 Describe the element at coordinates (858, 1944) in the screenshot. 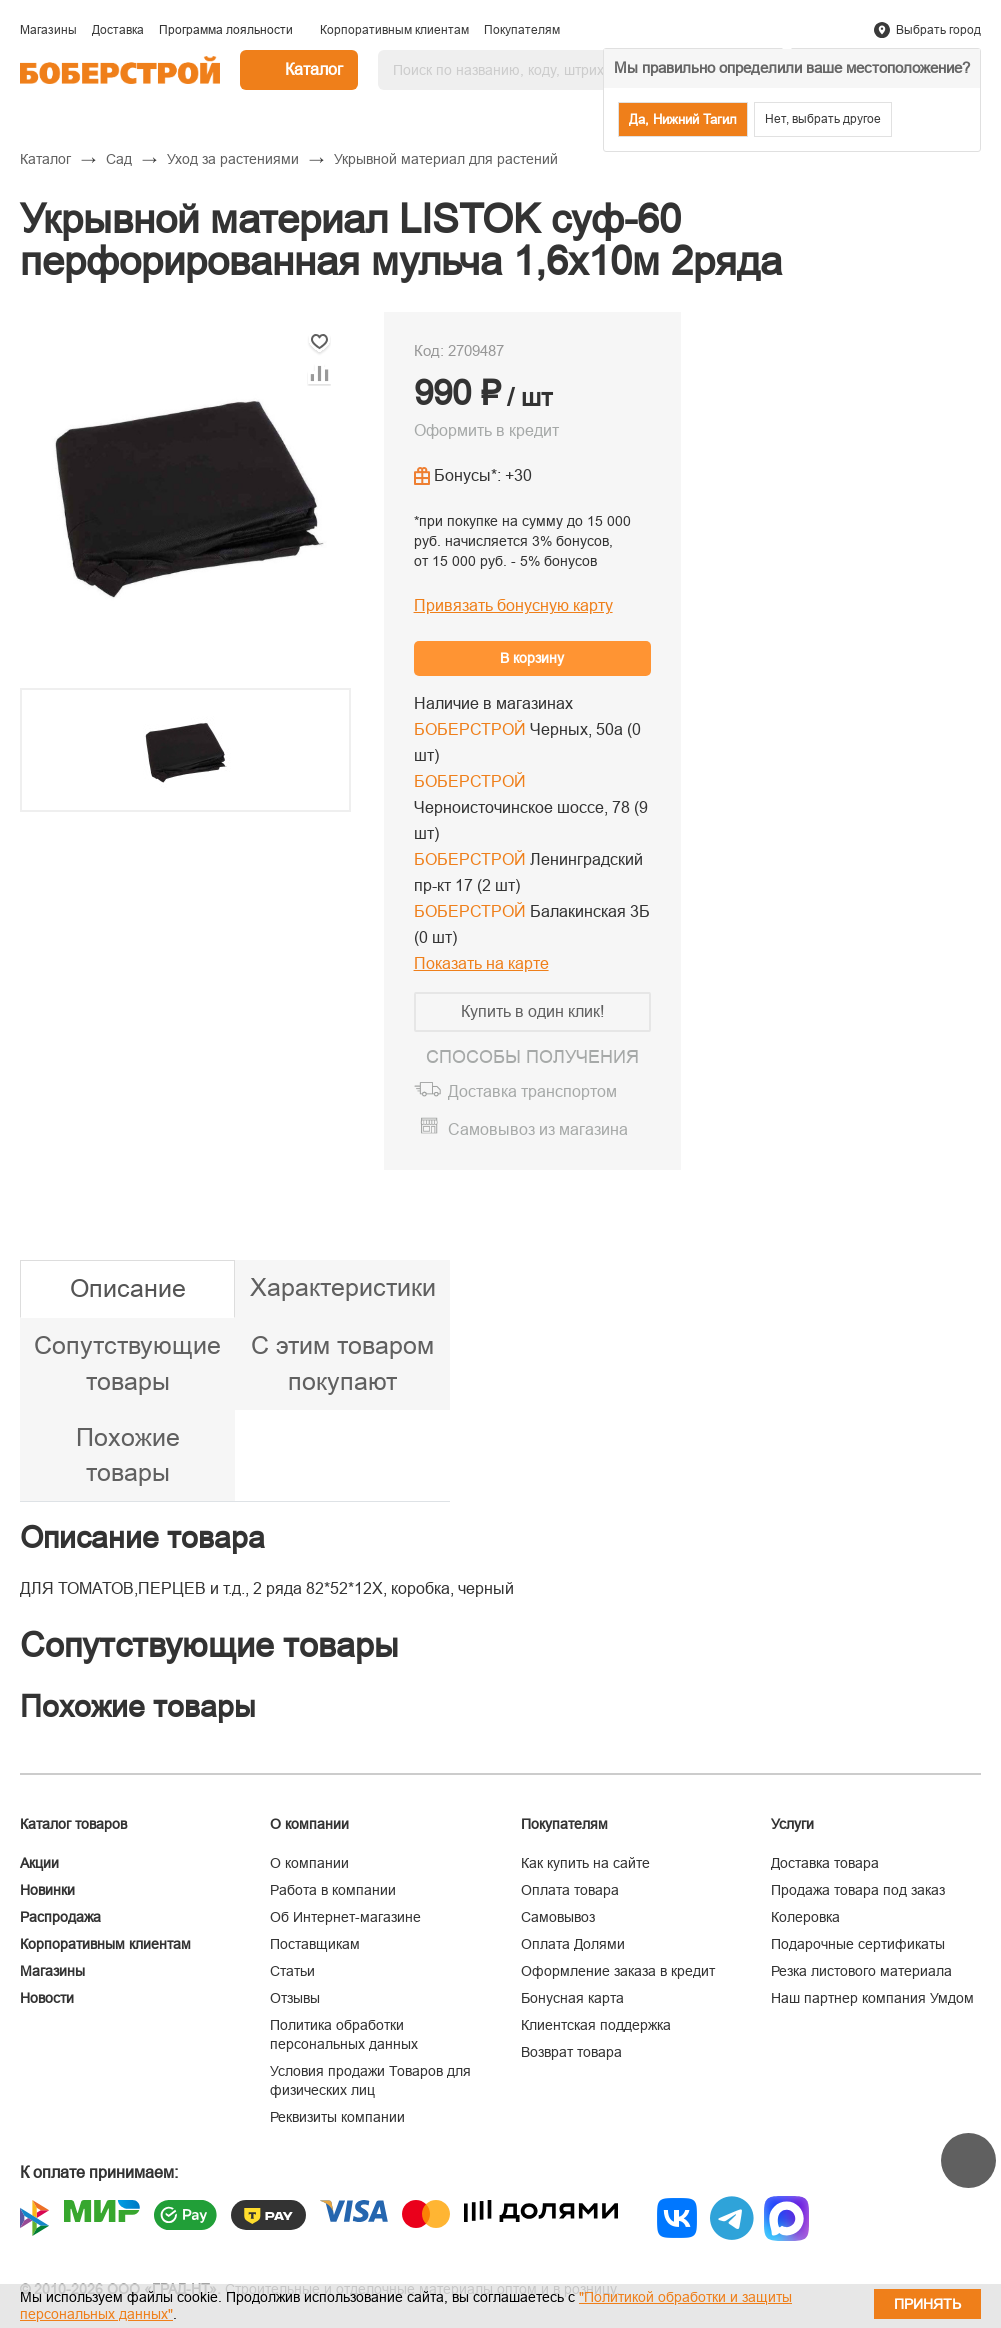

I see `Подарочные сертификаты` at that location.